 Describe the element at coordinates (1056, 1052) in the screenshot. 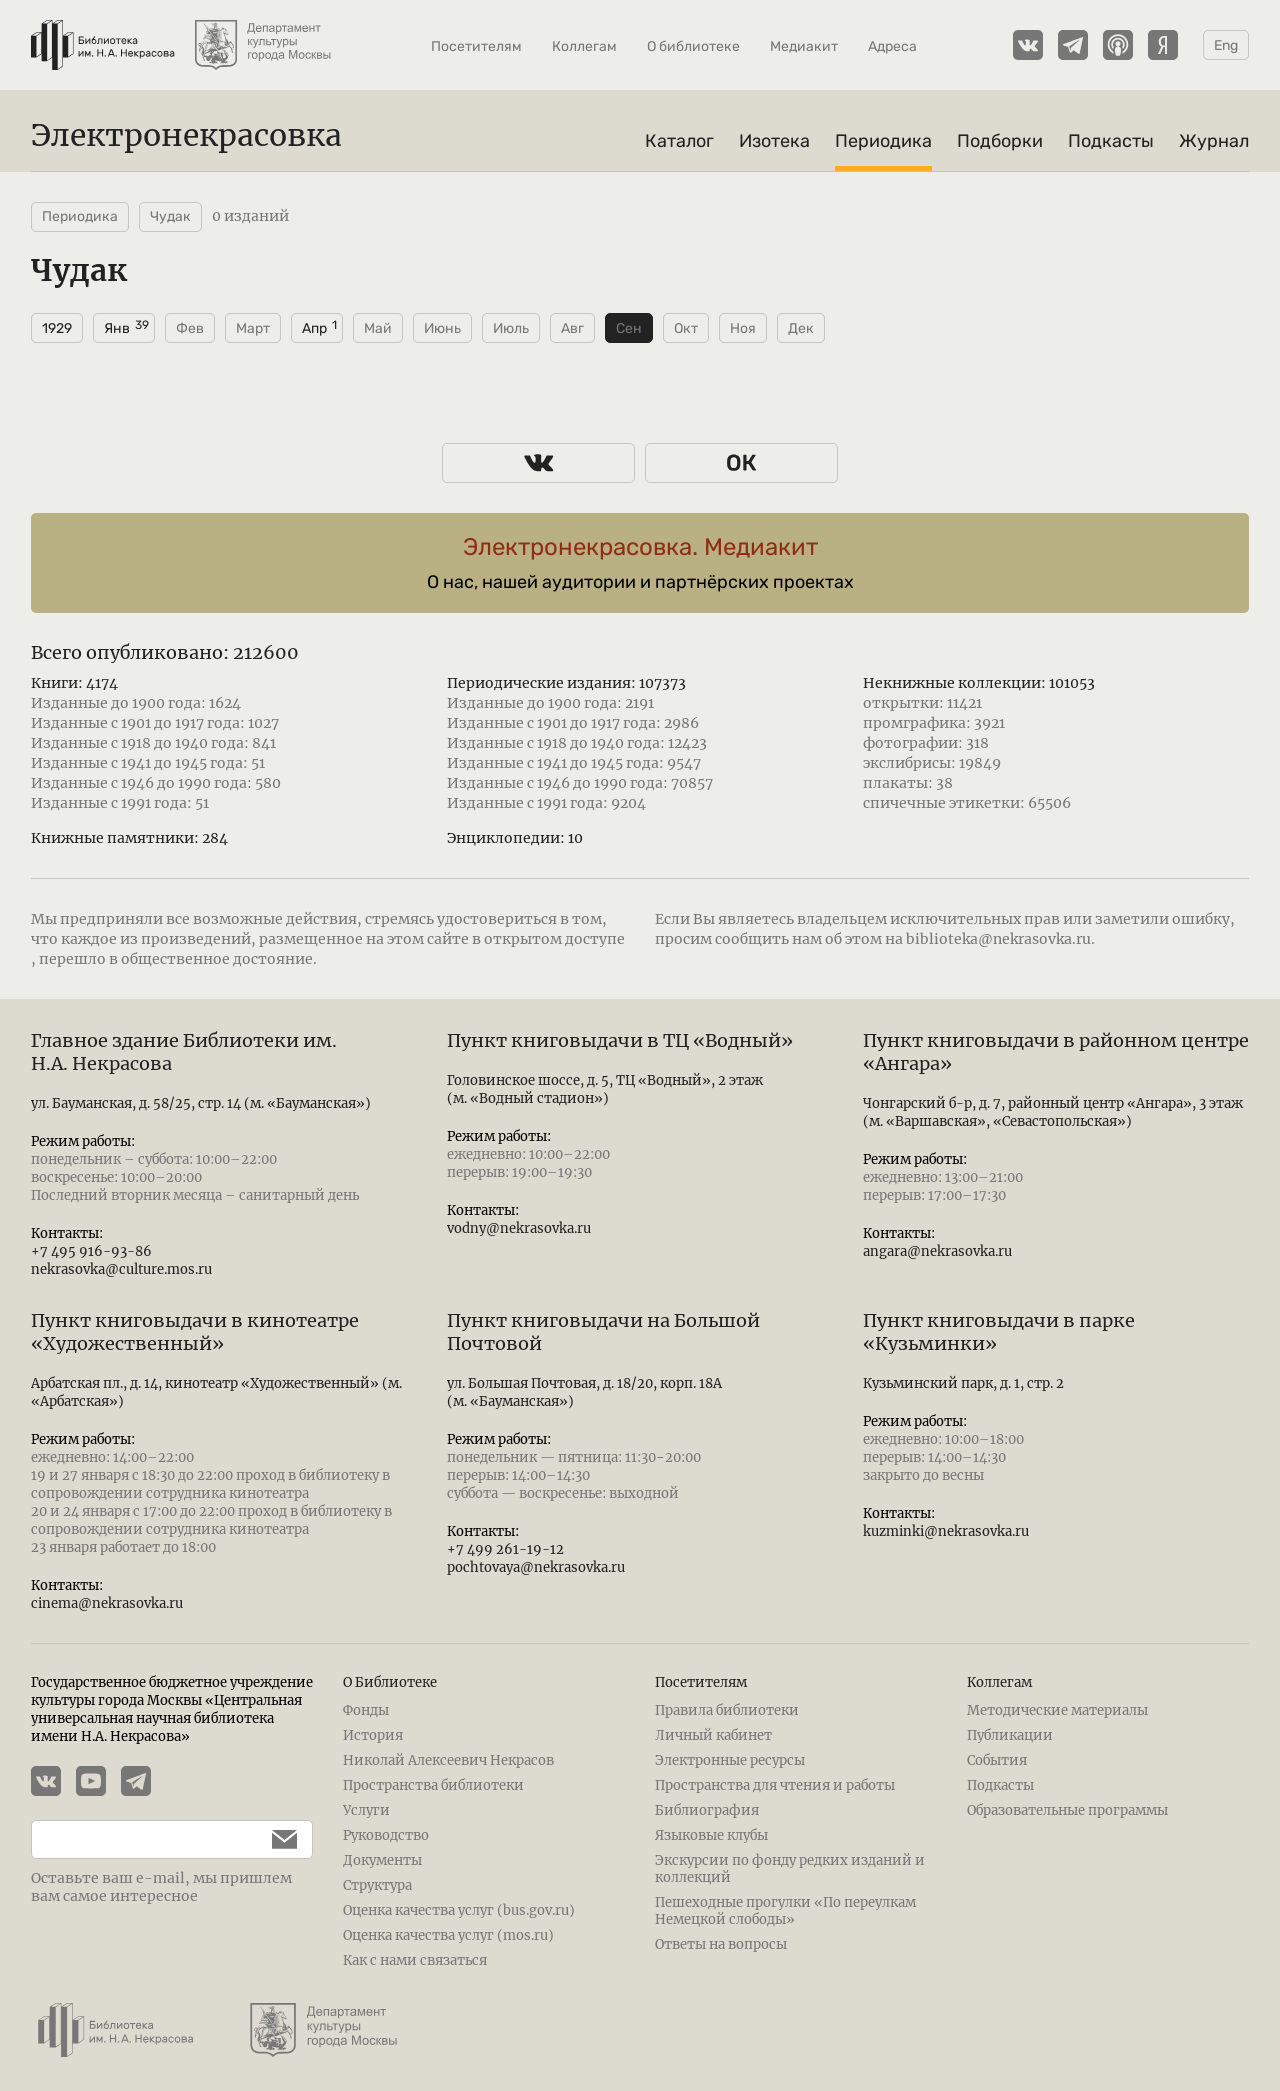

I see `Пункт книговыдачи в районном центре «Ангара»` at that location.